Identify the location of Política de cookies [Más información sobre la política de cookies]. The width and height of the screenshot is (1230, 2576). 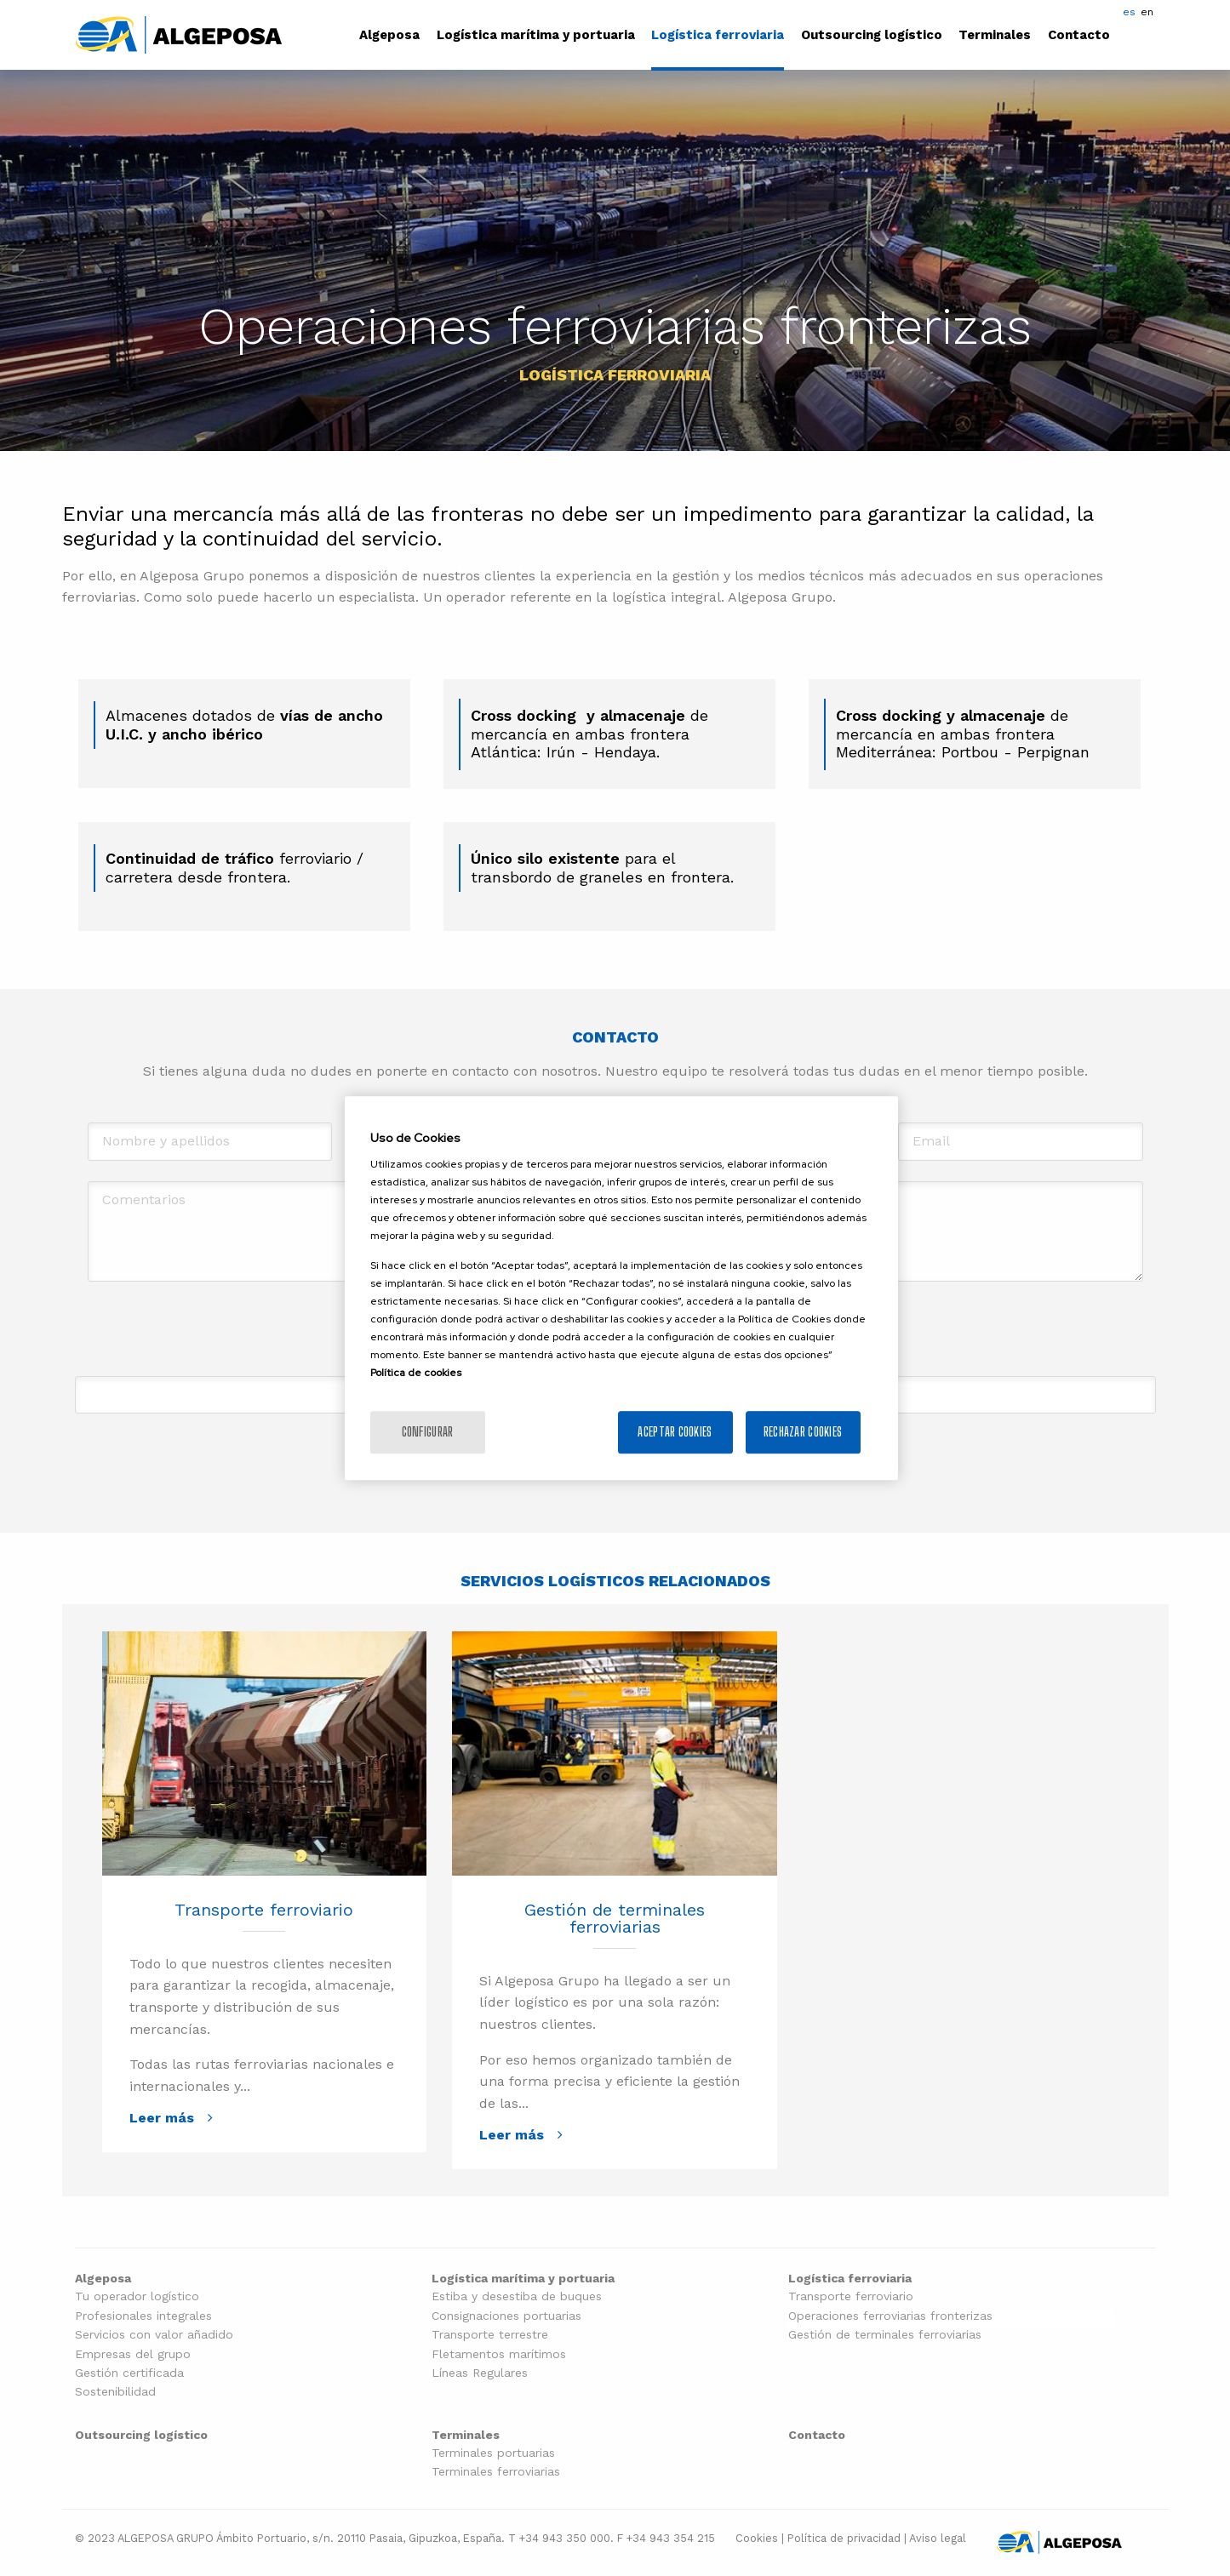
(415, 1372).